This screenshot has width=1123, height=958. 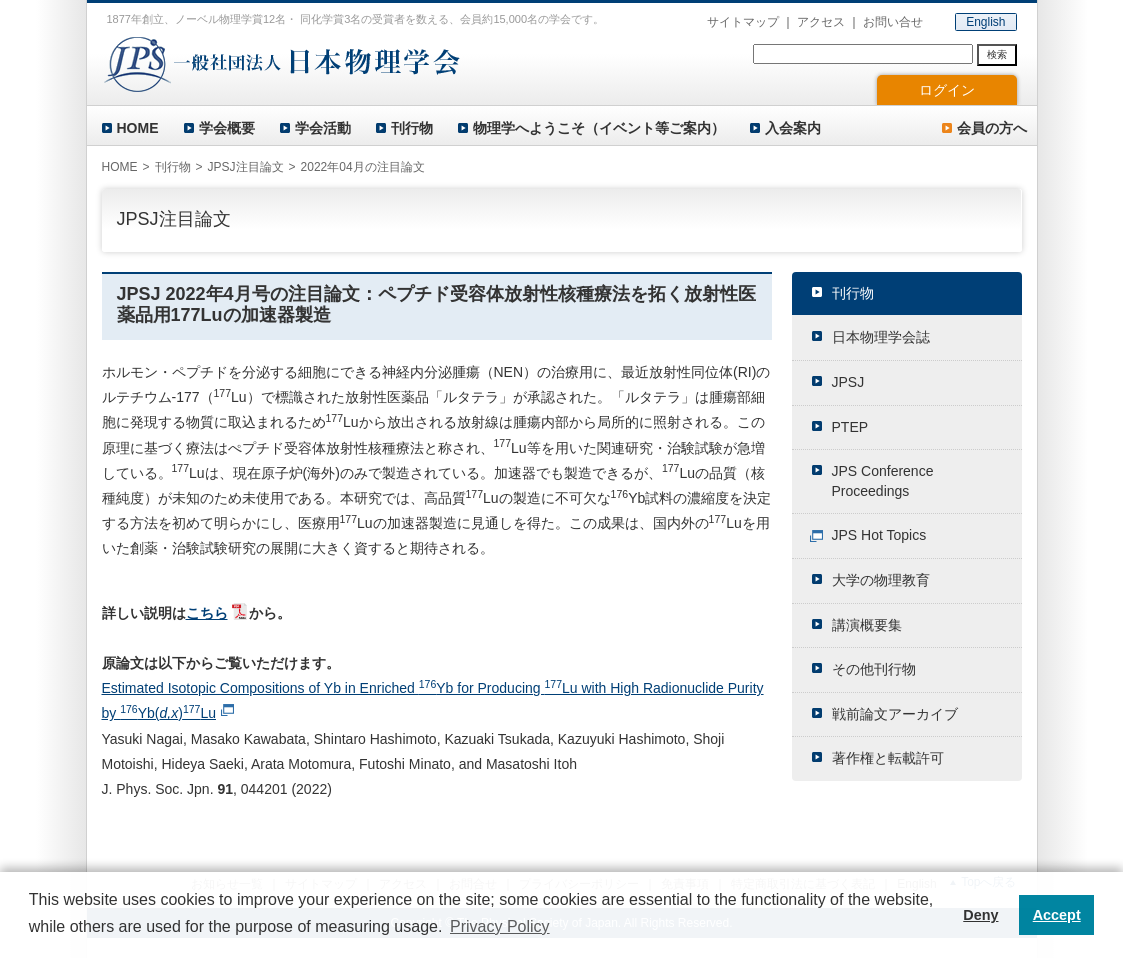 What do you see at coordinates (881, 580) in the screenshot?
I see `大学の物理教育` at bounding box center [881, 580].